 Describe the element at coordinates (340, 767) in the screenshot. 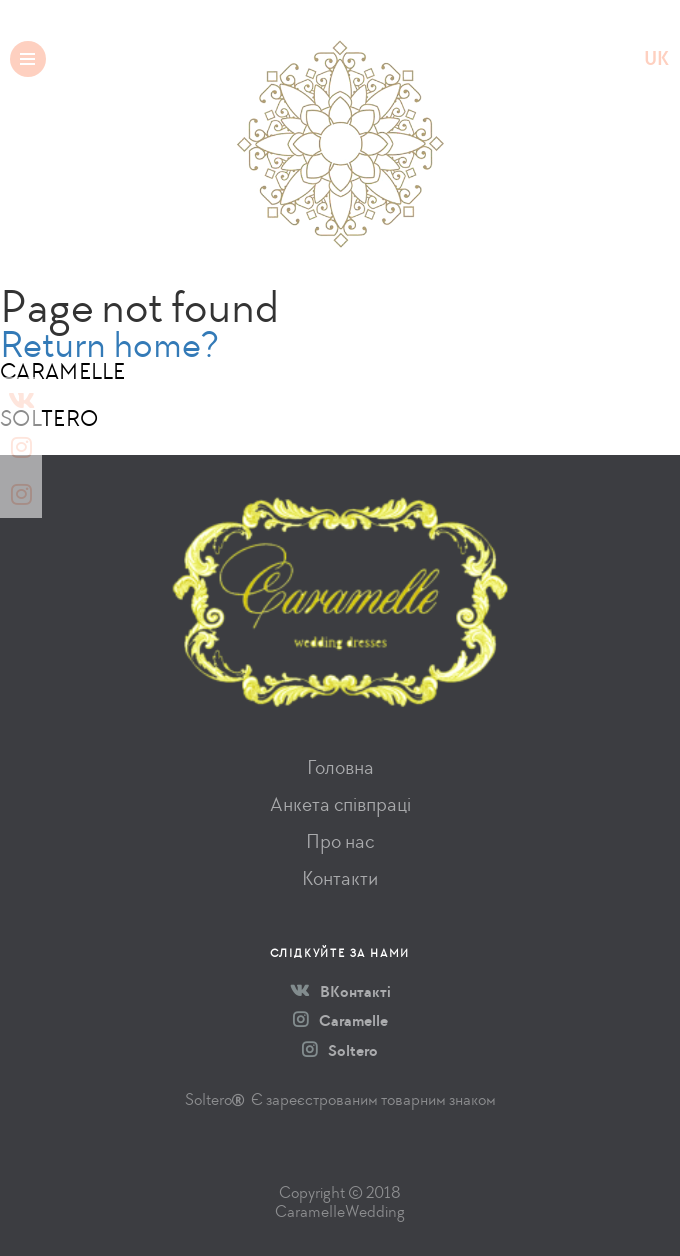

I see `Головна` at that location.